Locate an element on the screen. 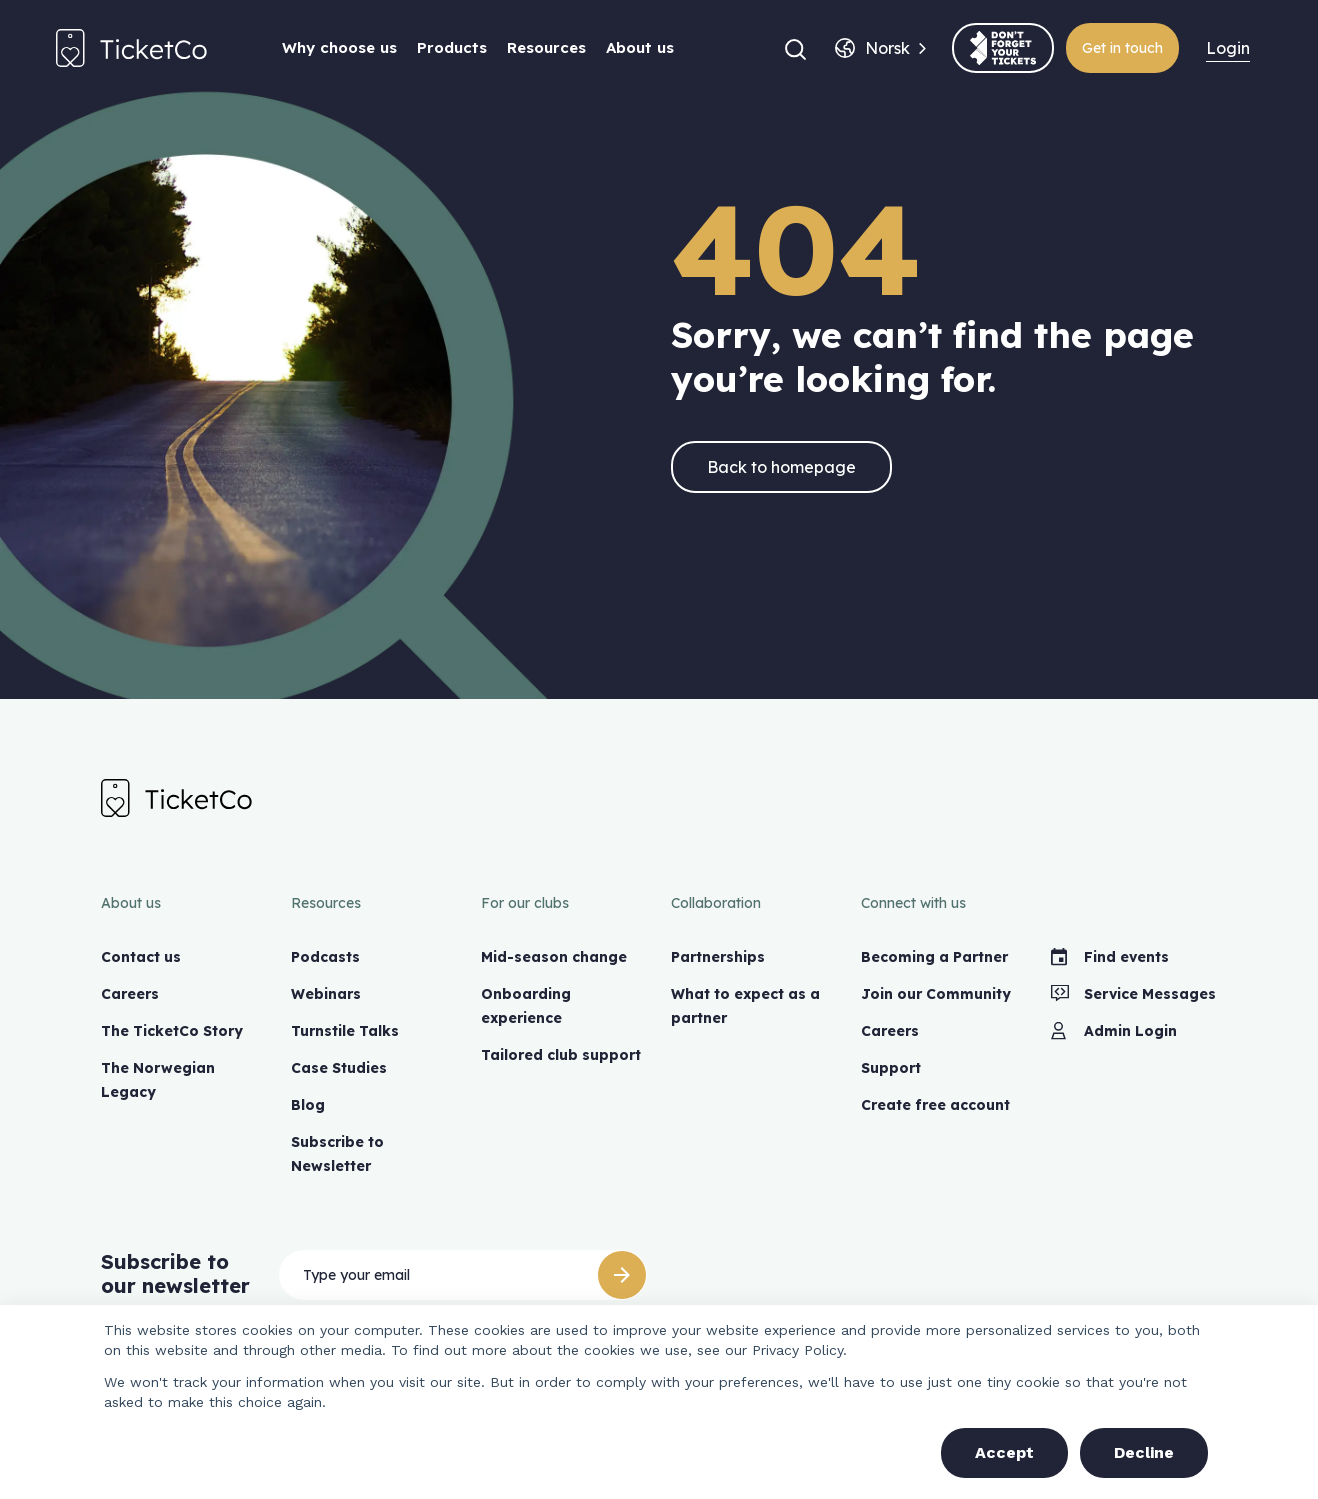 The height and width of the screenshot is (1499, 1318). Support is located at coordinates (891, 1068).